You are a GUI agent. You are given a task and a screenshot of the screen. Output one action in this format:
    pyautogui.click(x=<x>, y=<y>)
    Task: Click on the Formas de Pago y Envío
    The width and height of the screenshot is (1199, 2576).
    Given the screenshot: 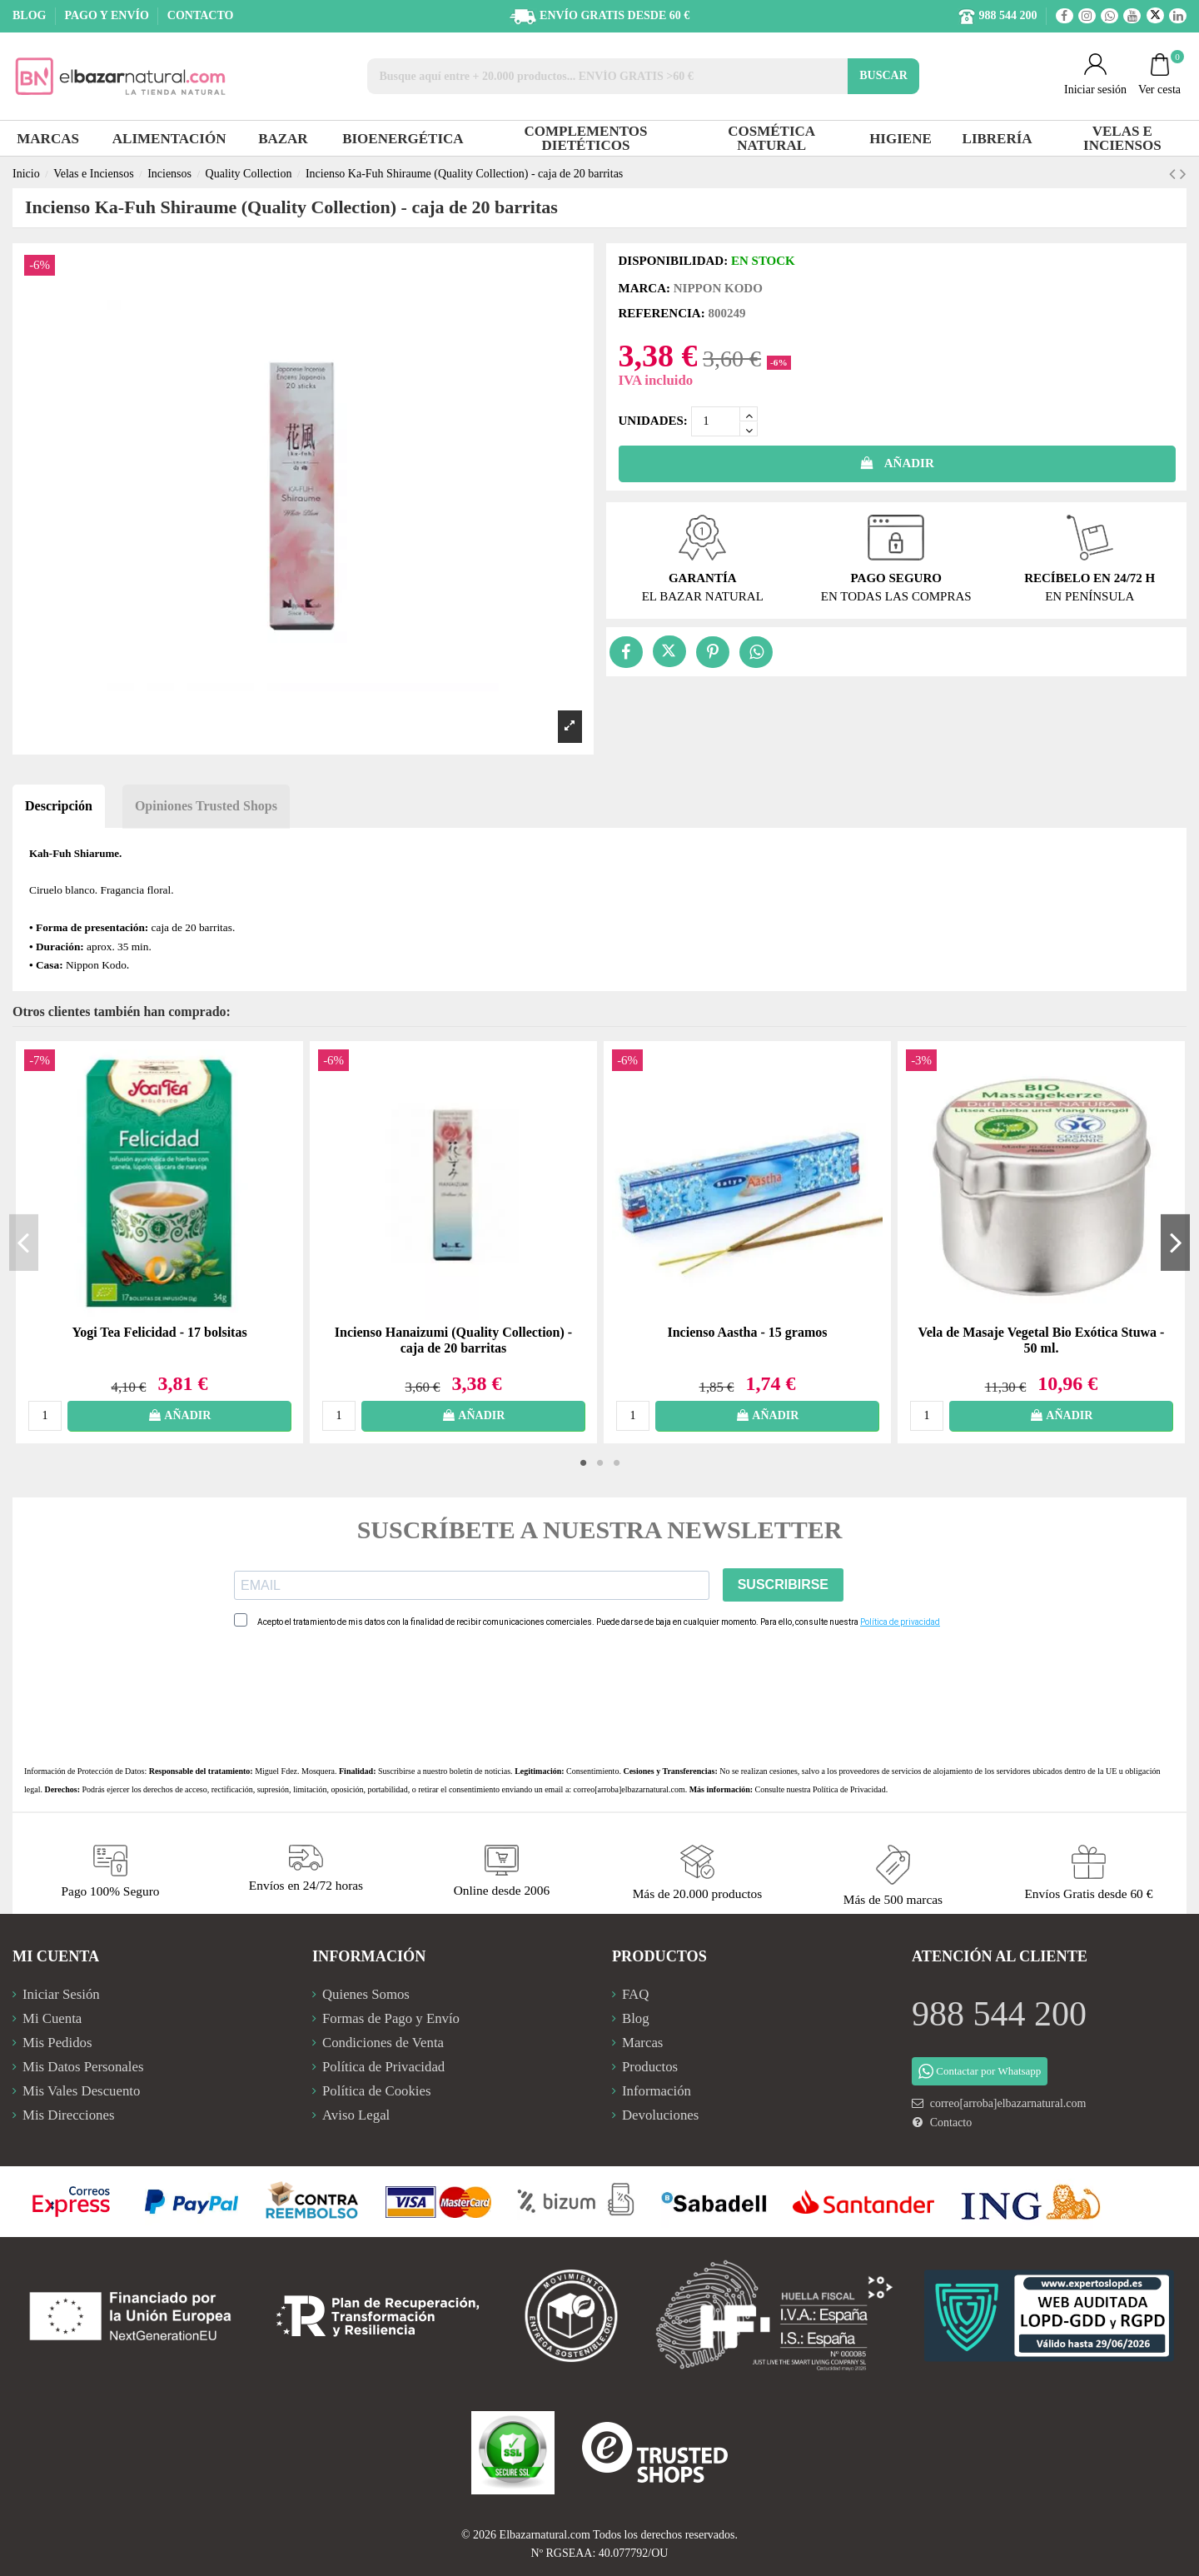 What is the action you would take?
    pyautogui.click(x=391, y=2018)
    